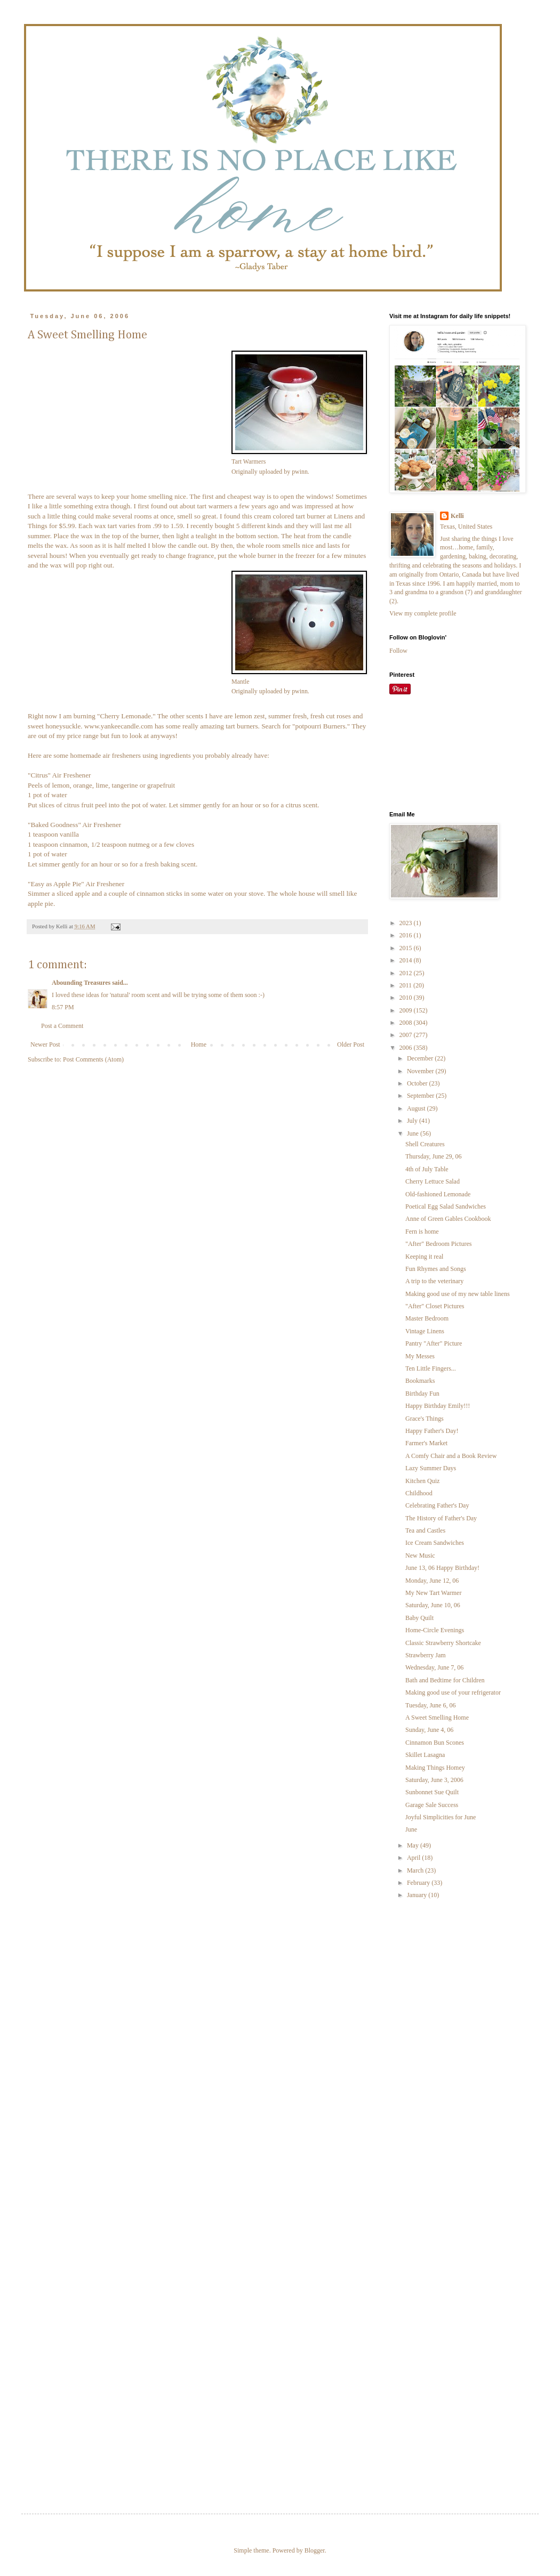 This screenshot has height=2576, width=560. What do you see at coordinates (438, 1244) in the screenshot?
I see `"After" Bedroom Pictures` at bounding box center [438, 1244].